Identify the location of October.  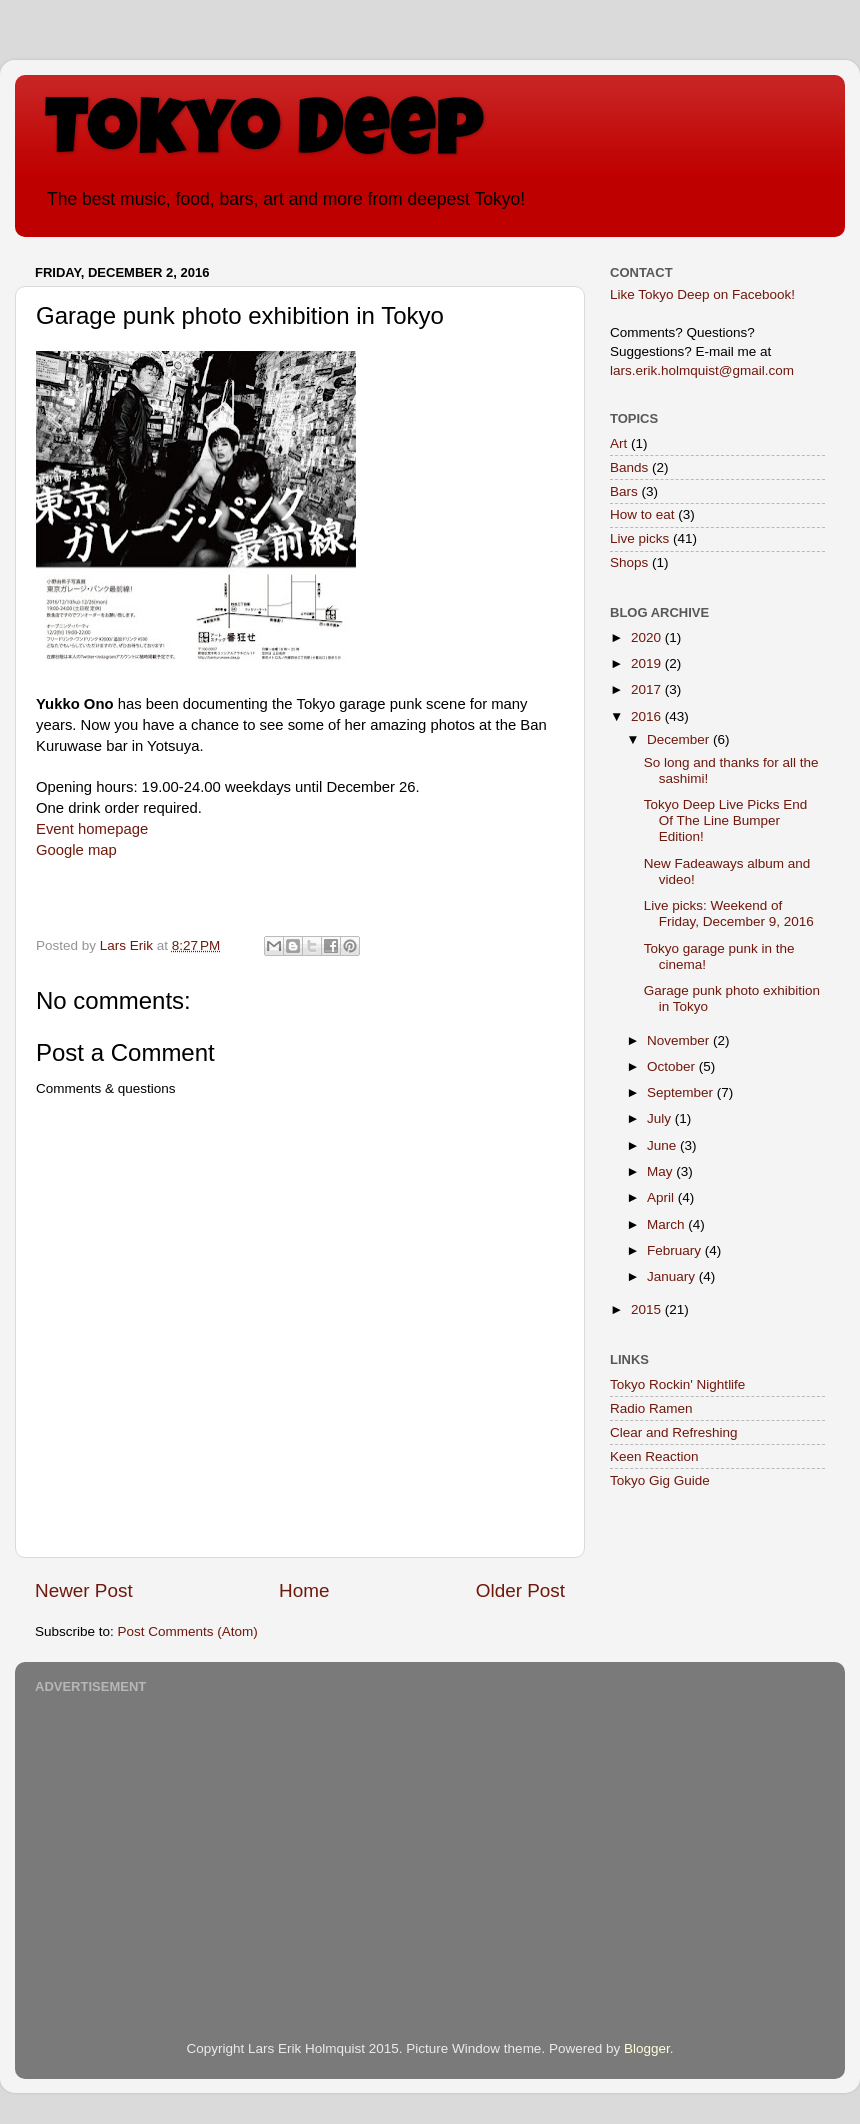
(673, 1066).